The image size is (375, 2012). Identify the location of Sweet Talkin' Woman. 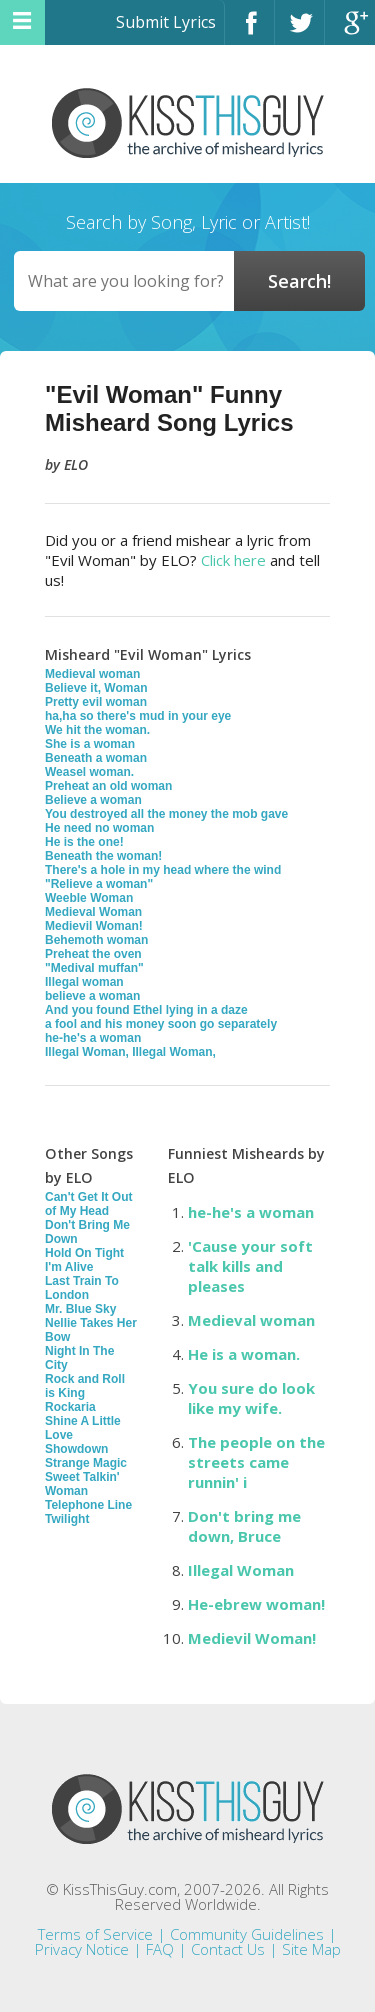
(82, 1484).